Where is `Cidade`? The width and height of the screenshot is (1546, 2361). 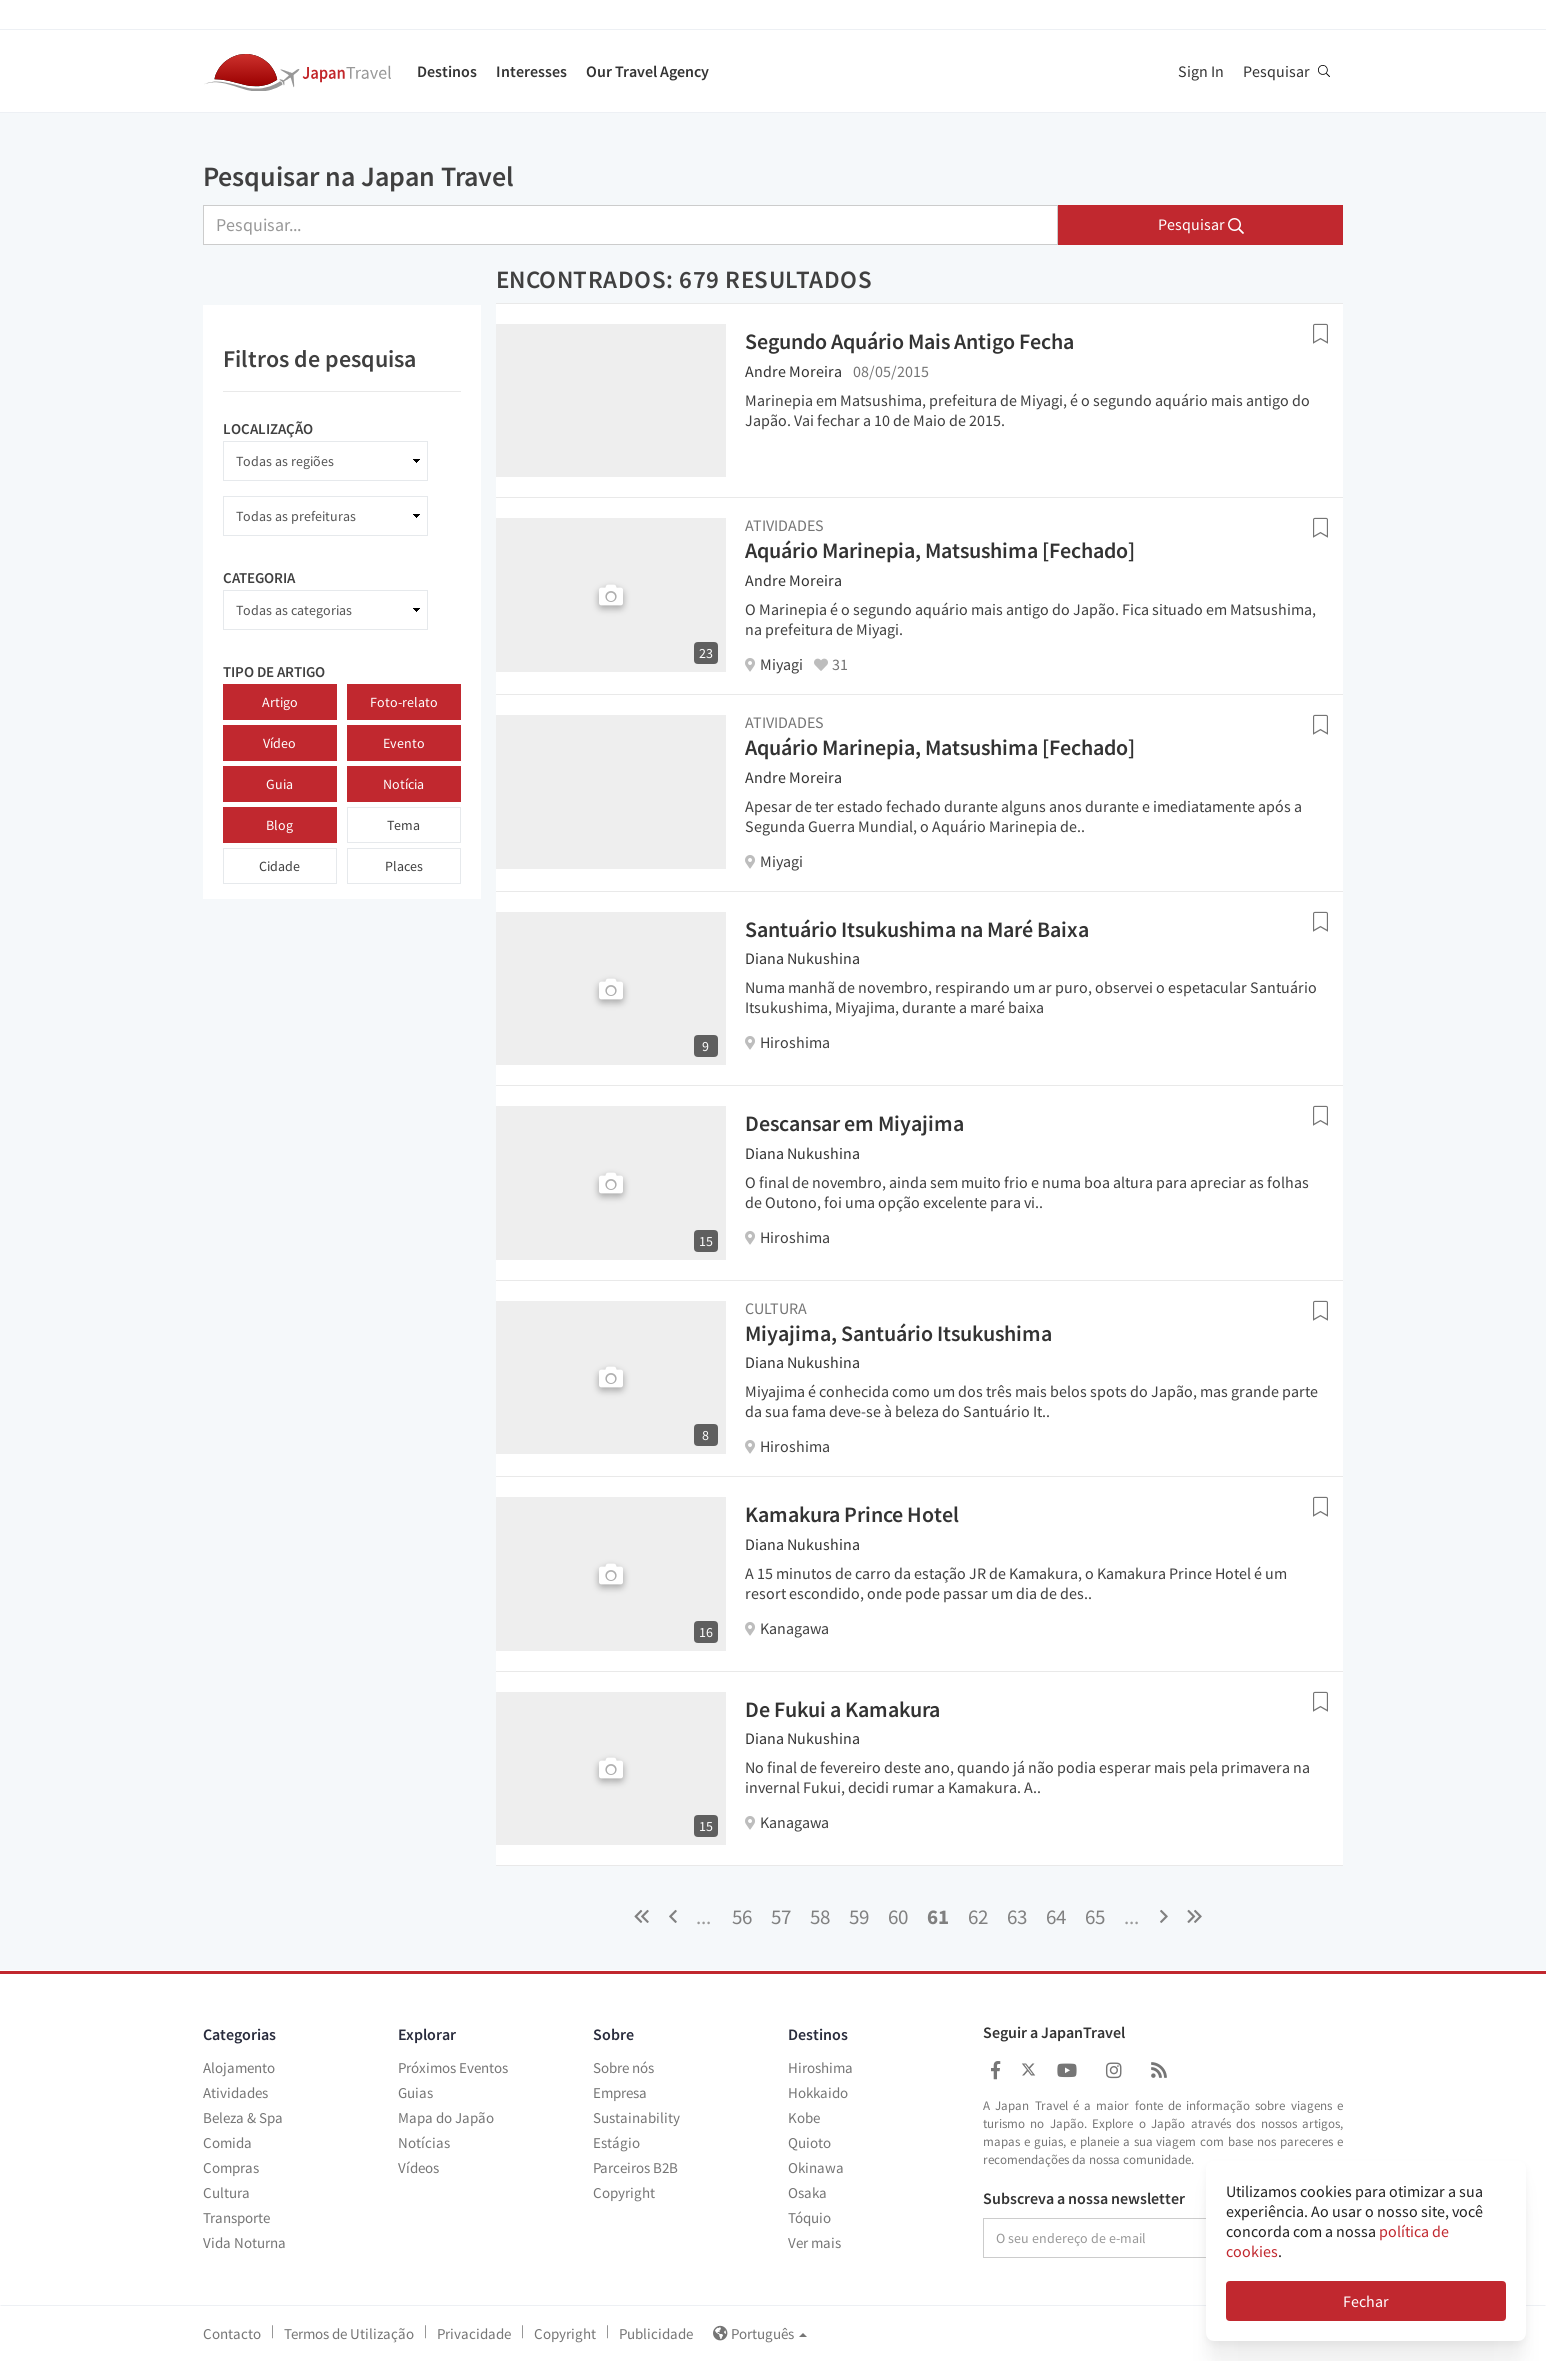
Cidade is located at coordinates (279, 866).